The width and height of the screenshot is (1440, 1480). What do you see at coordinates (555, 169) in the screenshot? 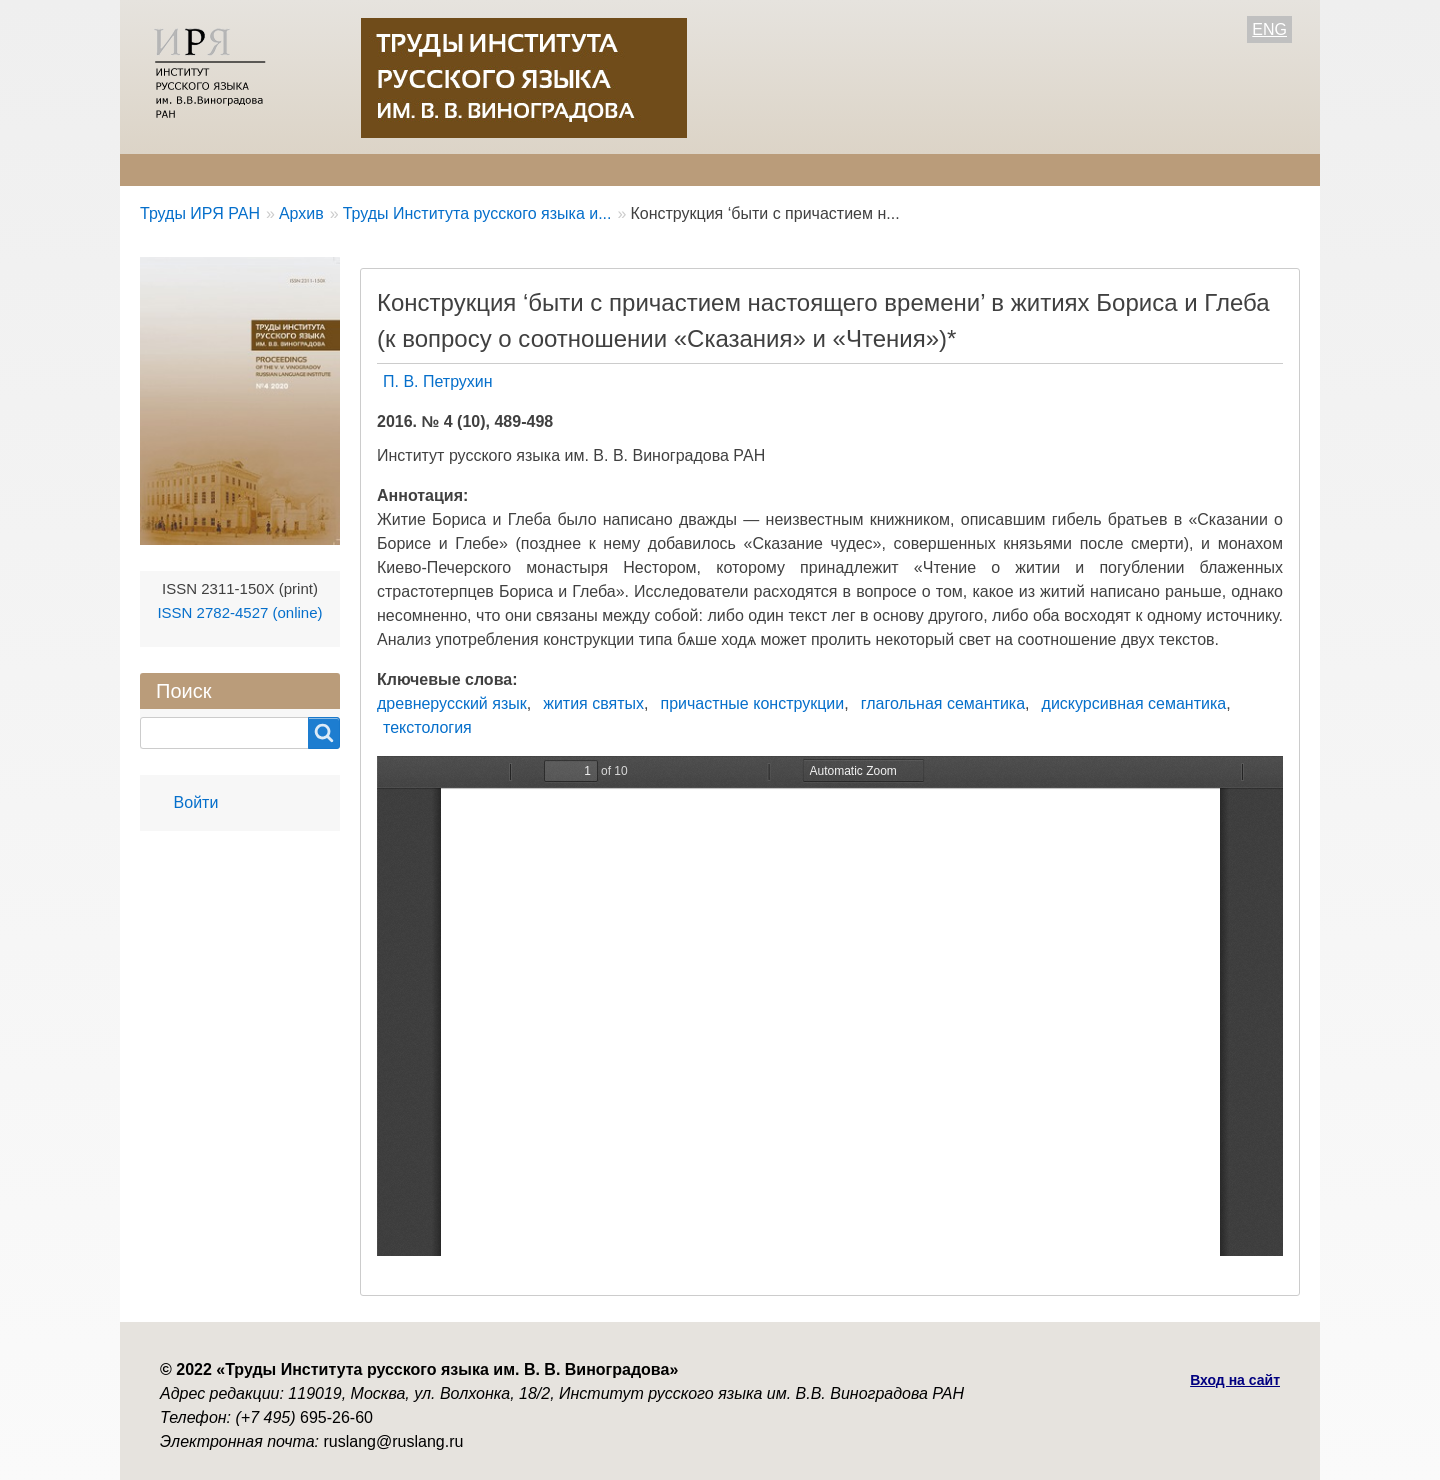
I see `Свежий номер` at bounding box center [555, 169].